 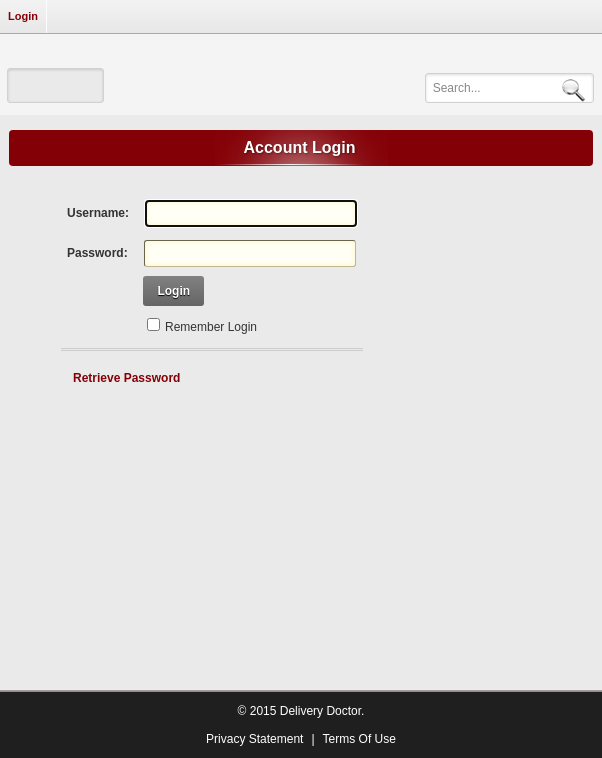 What do you see at coordinates (359, 739) in the screenshot?
I see `Terms Of Use` at bounding box center [359, 739].